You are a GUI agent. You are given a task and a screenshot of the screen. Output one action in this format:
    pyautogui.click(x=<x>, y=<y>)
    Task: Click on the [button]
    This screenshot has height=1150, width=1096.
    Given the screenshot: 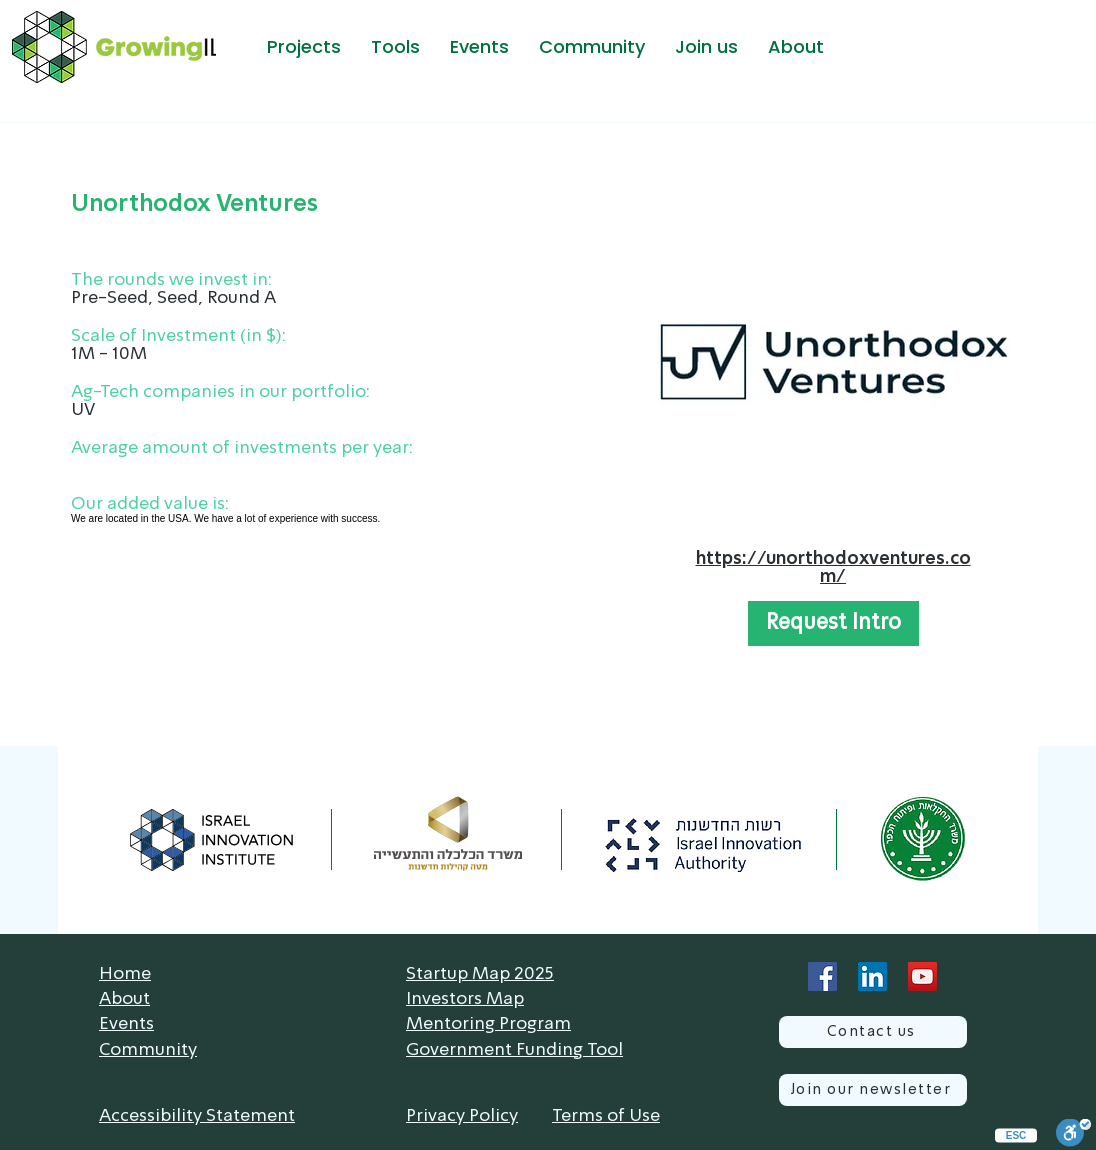 What is the action you would take?
    pyautogui.click(x=303, y=47)
    